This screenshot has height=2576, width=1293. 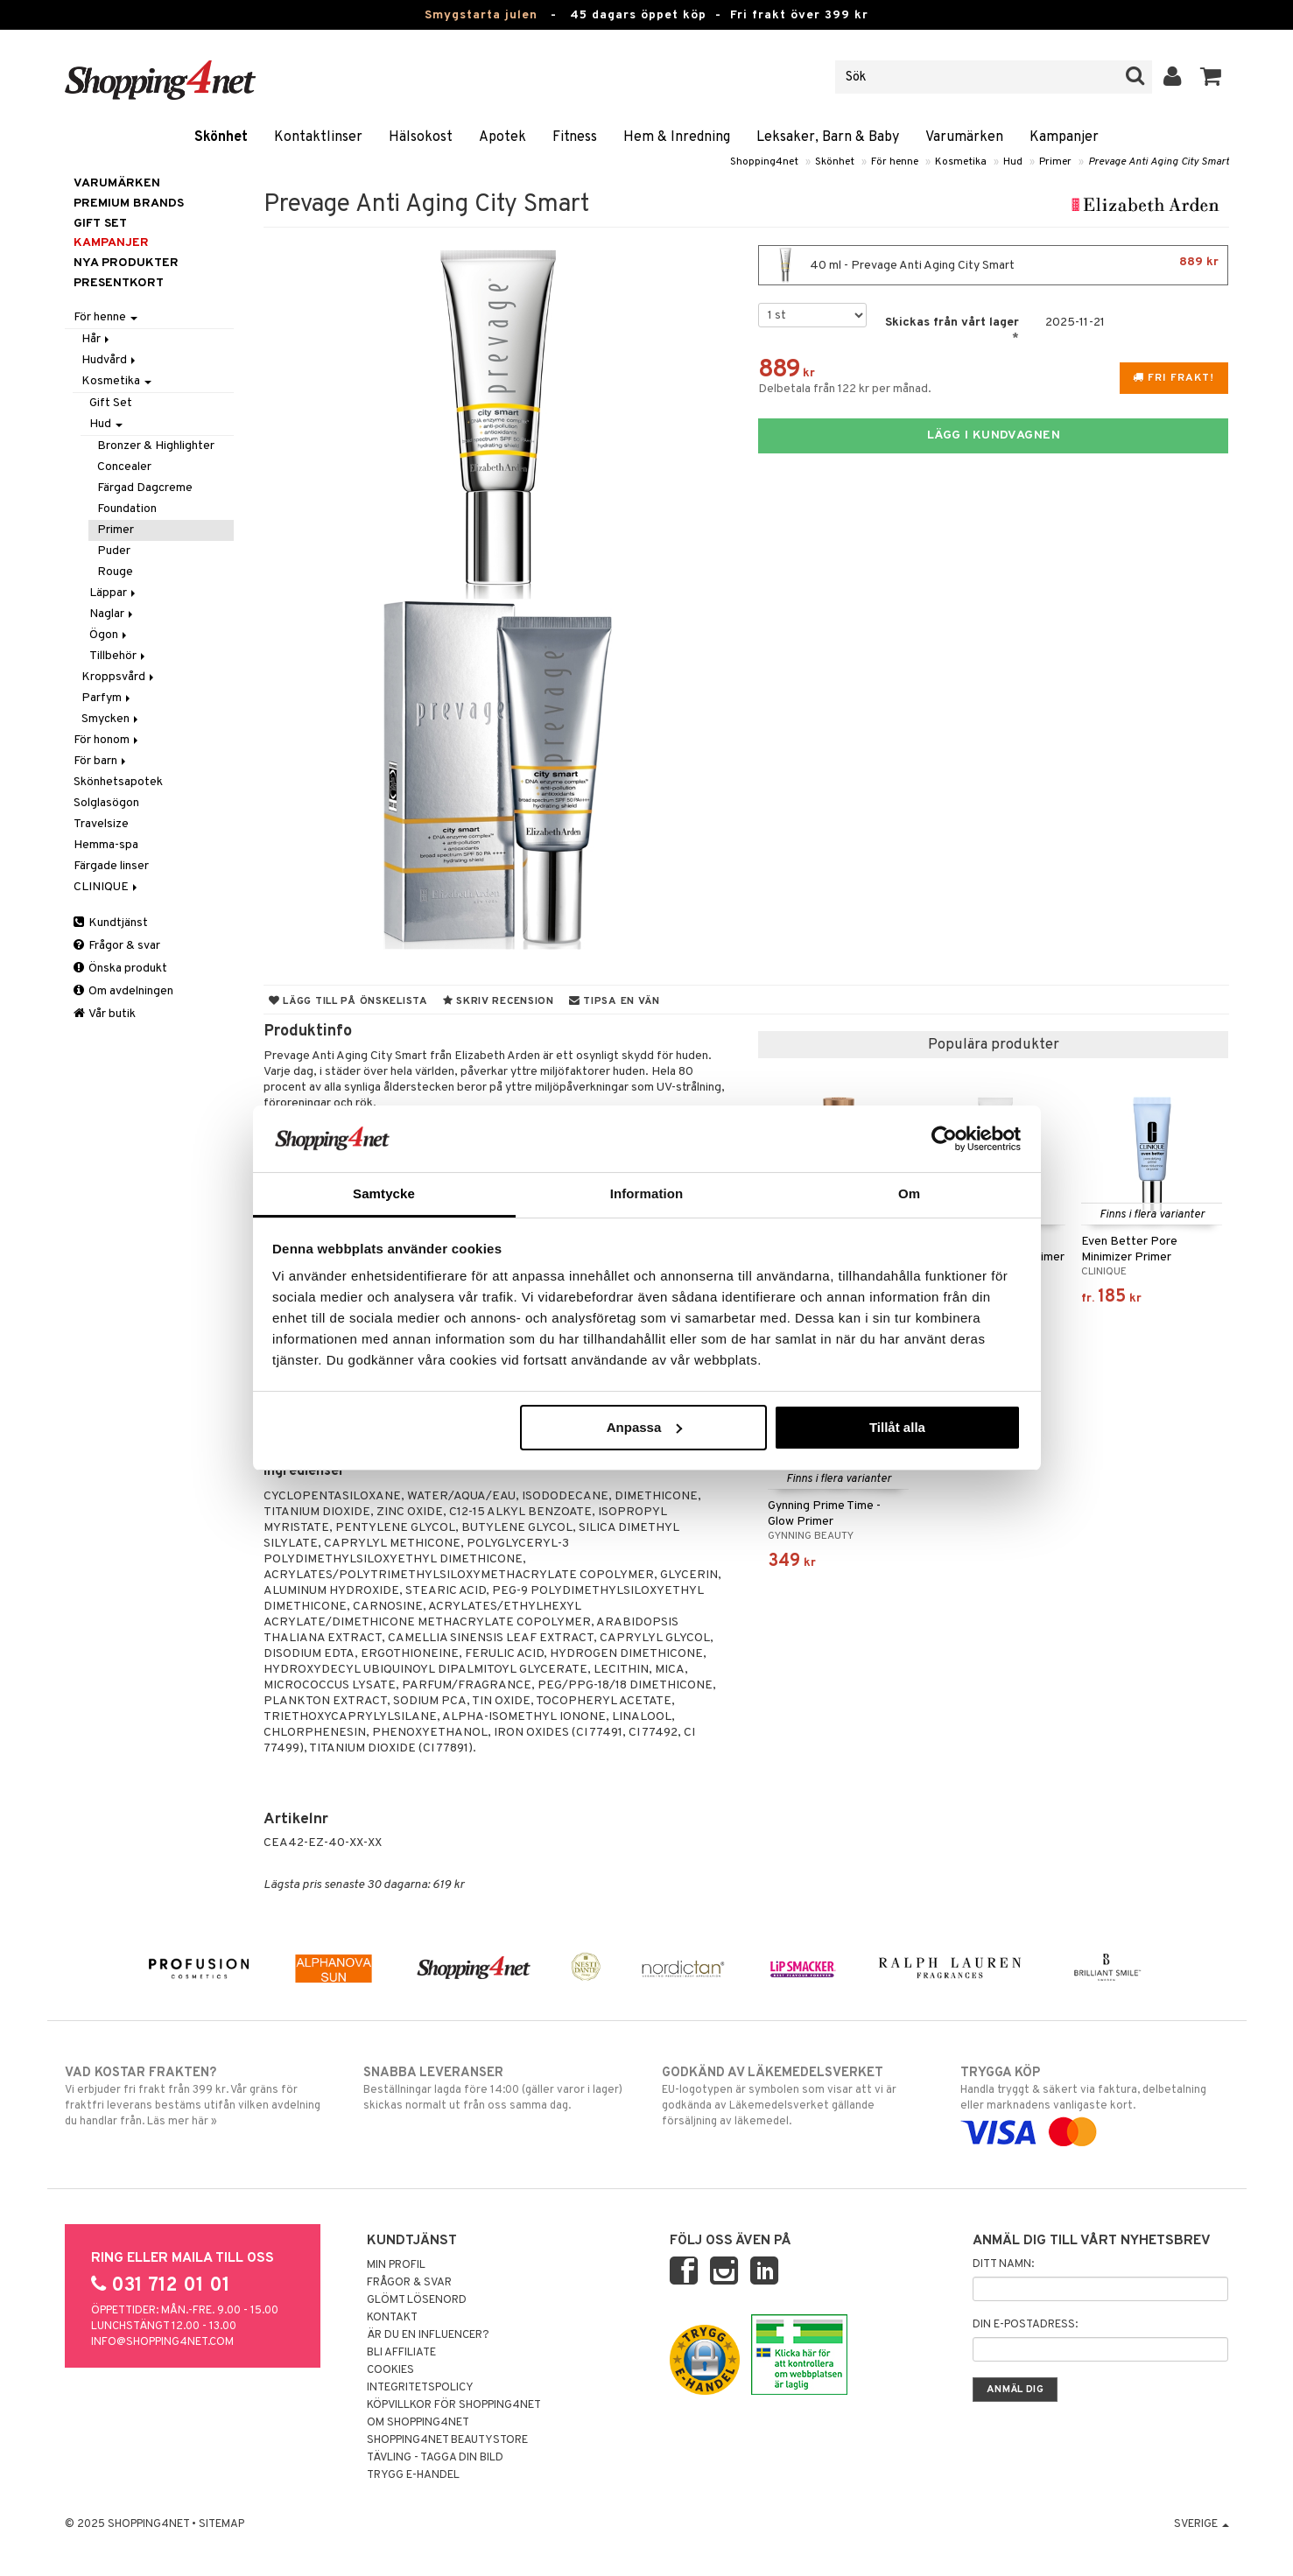 I want to click on Är du en influencer?, so click(x=428, y=2335).